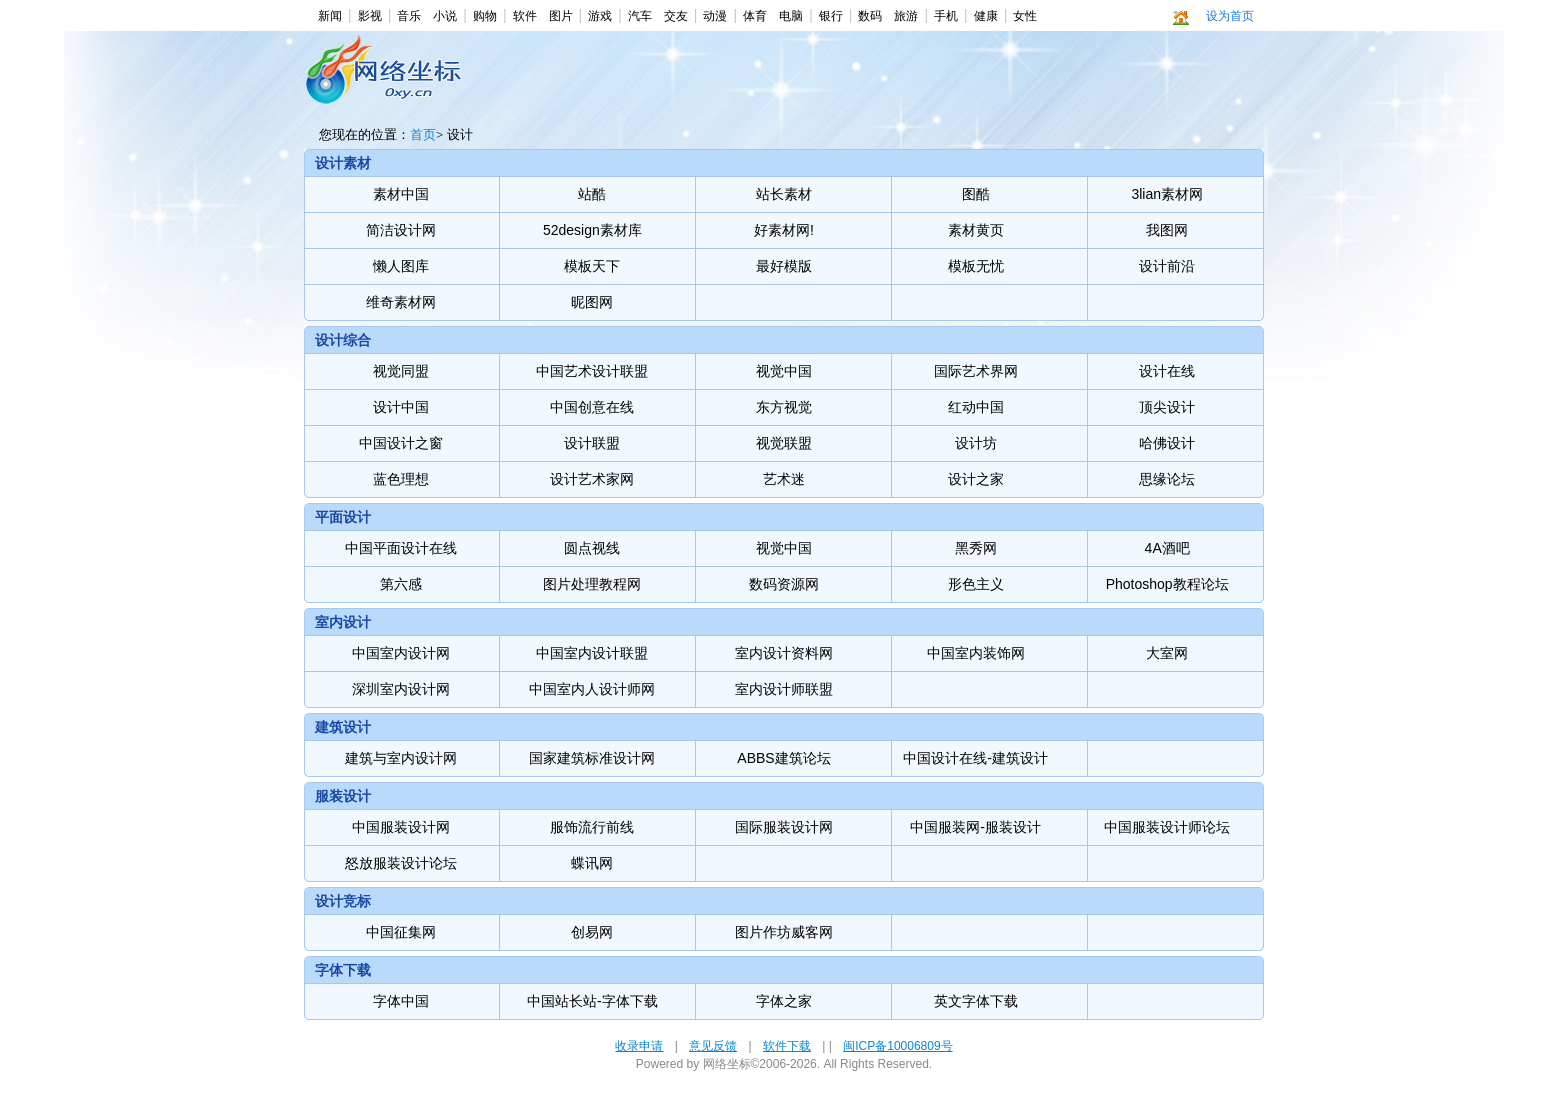  I want to click on 中国设计之窗, so click(401, 443).